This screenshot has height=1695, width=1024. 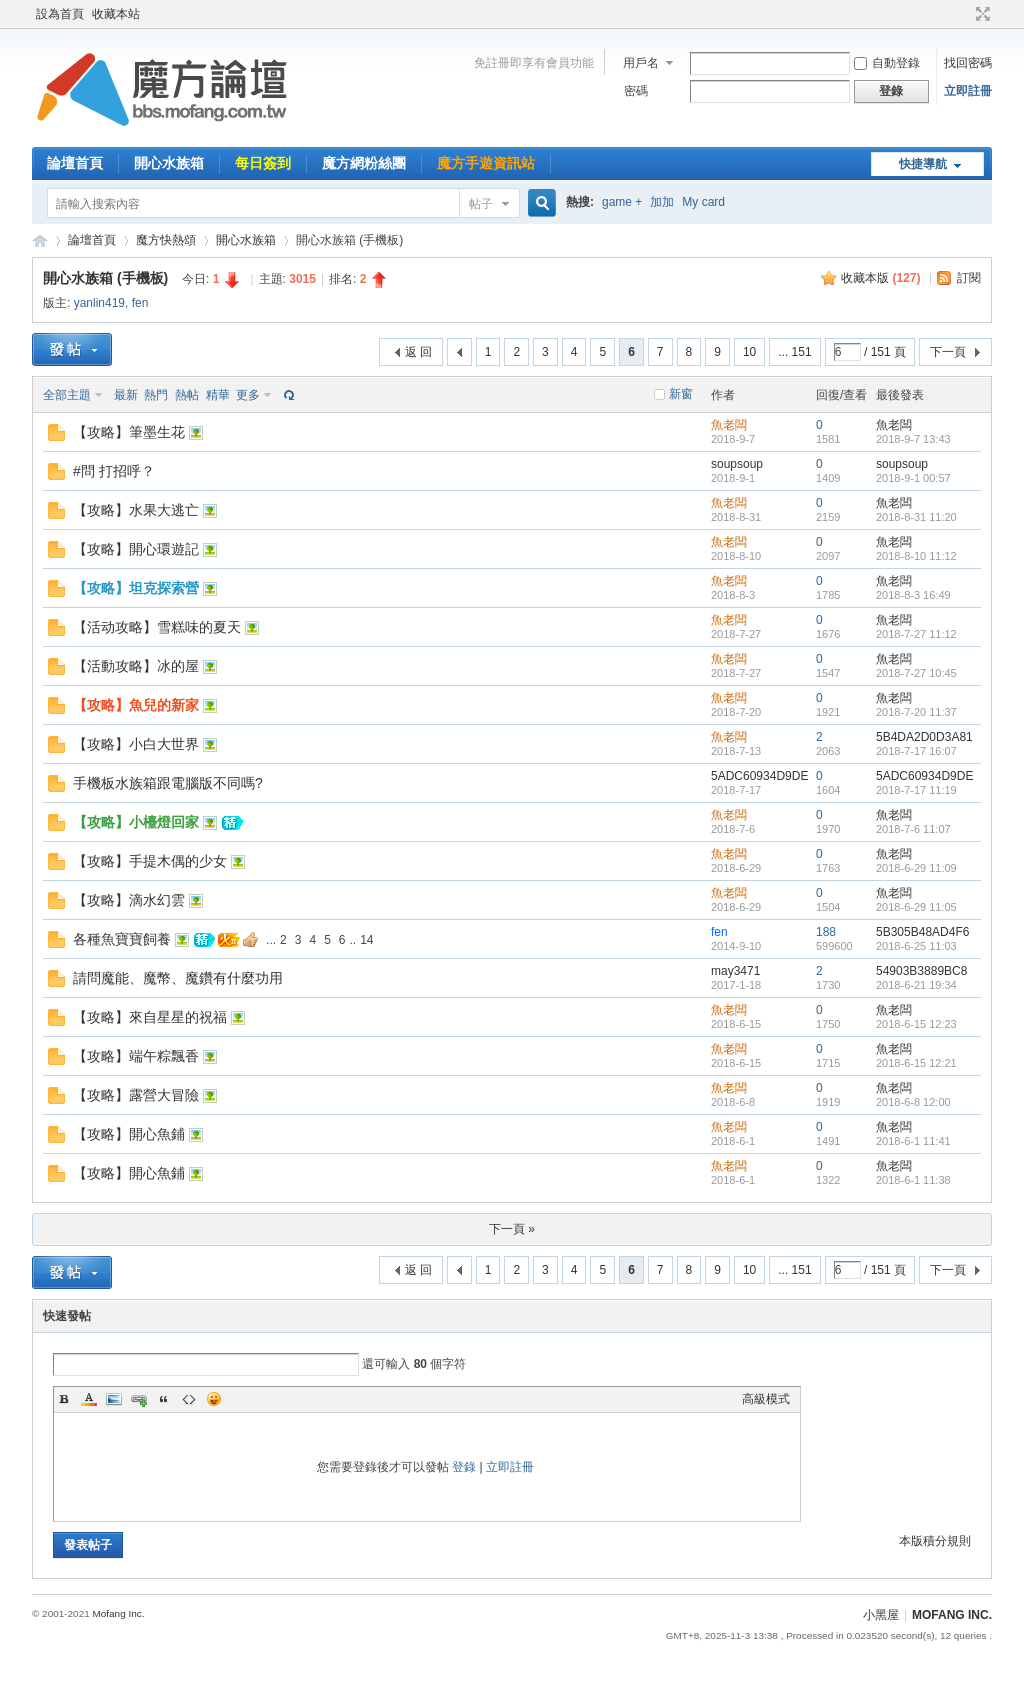 I want to click on 返 回, so click(x=418, y=352).